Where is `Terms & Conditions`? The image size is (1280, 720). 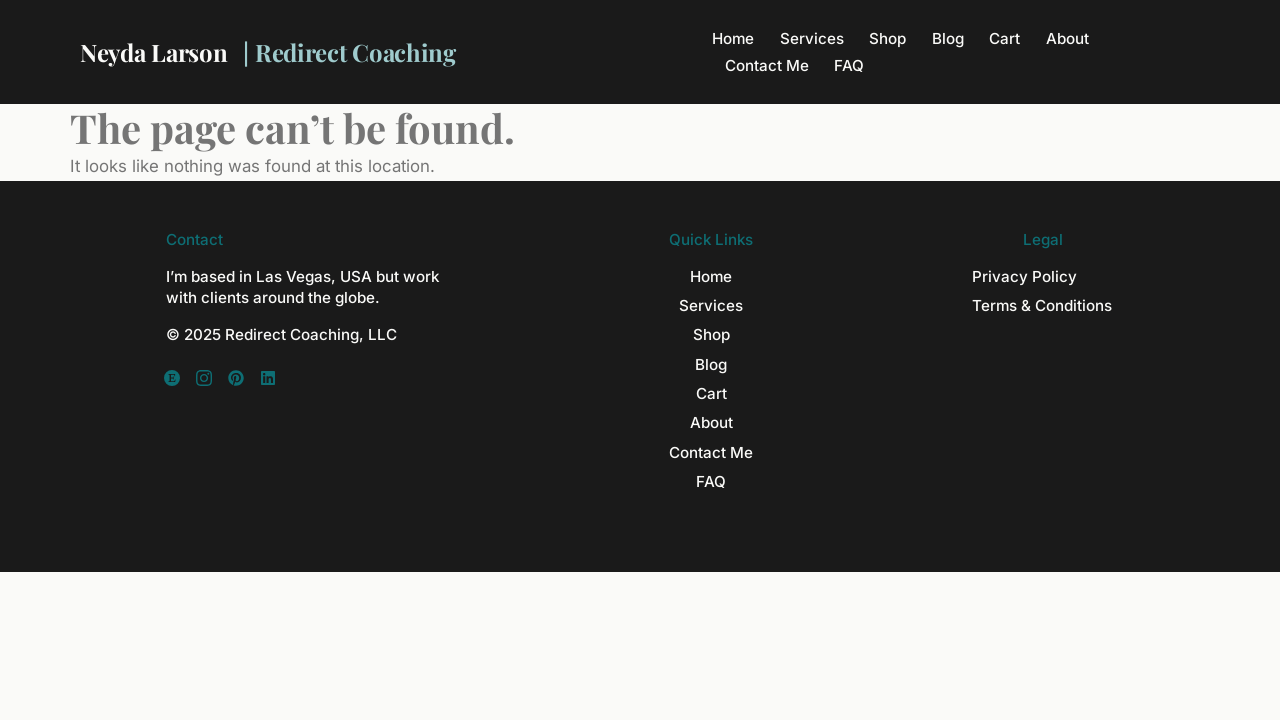 Terms & Conditions is located at coordinates (1042, 305).